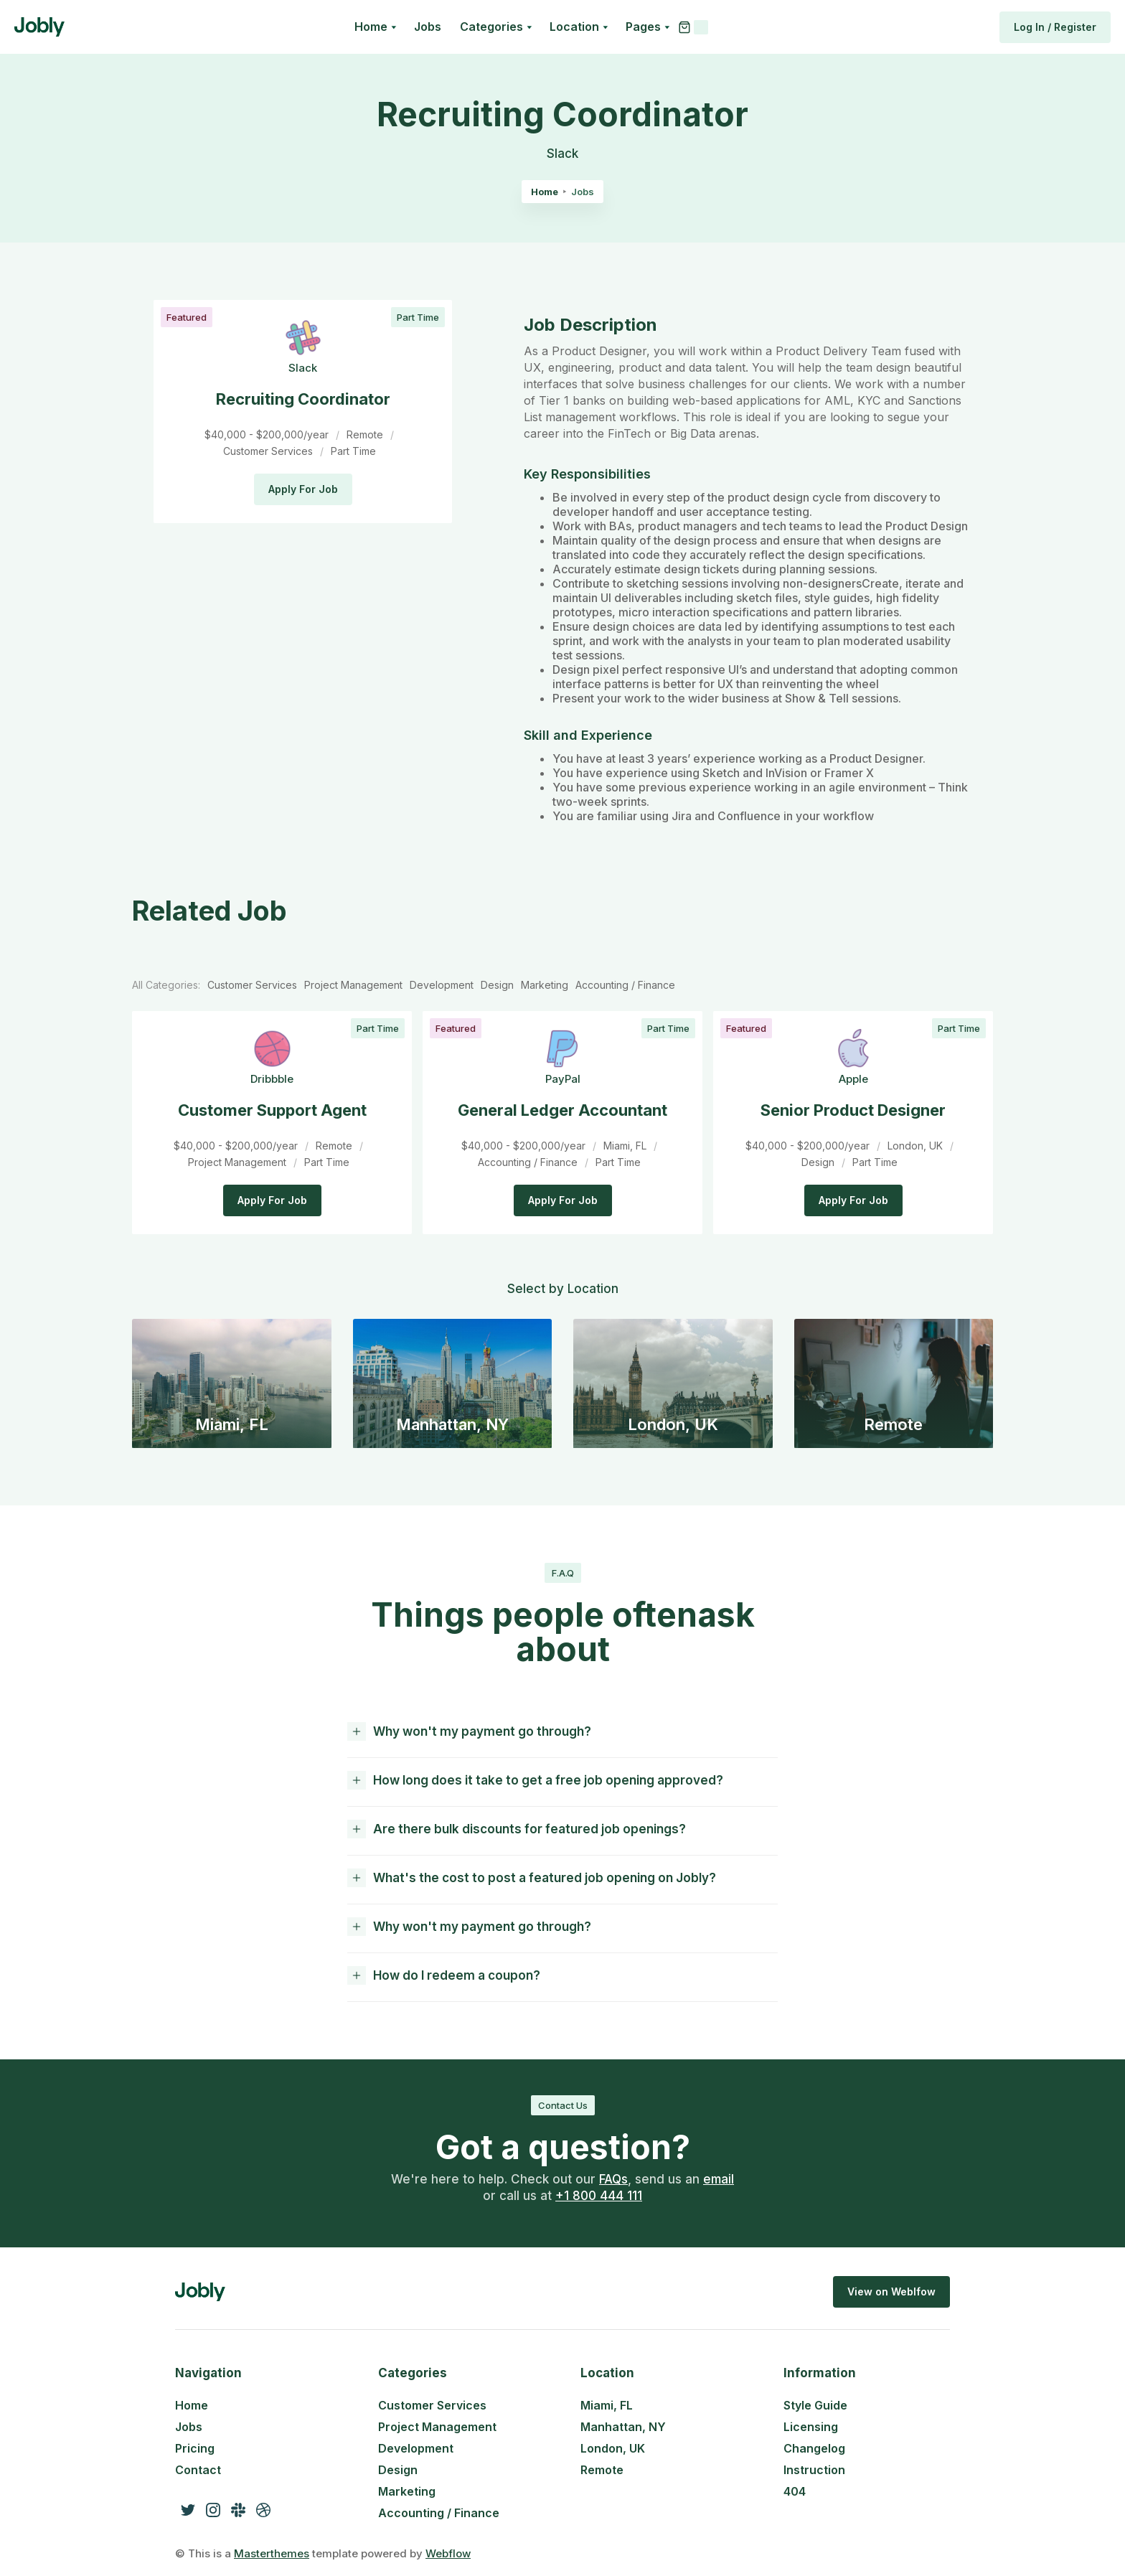  What do you see at coordinates (375, 27) in the screenshot?
I see `[button]` at bounding box center [375, 27].